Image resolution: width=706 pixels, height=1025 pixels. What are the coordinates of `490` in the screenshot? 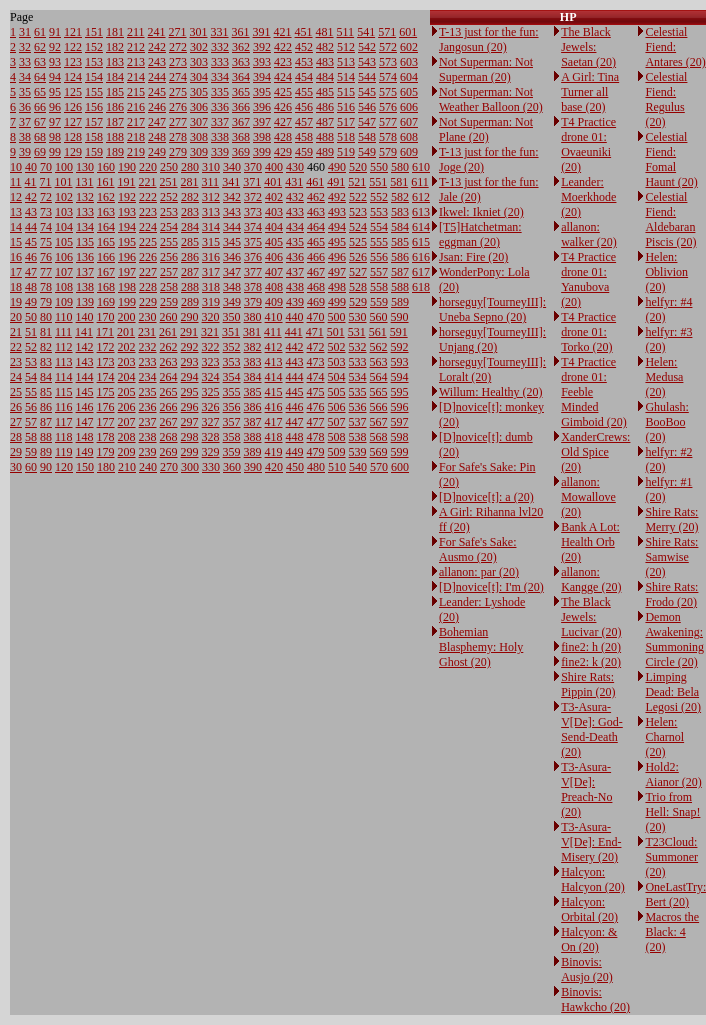 It's located at (337, 167).